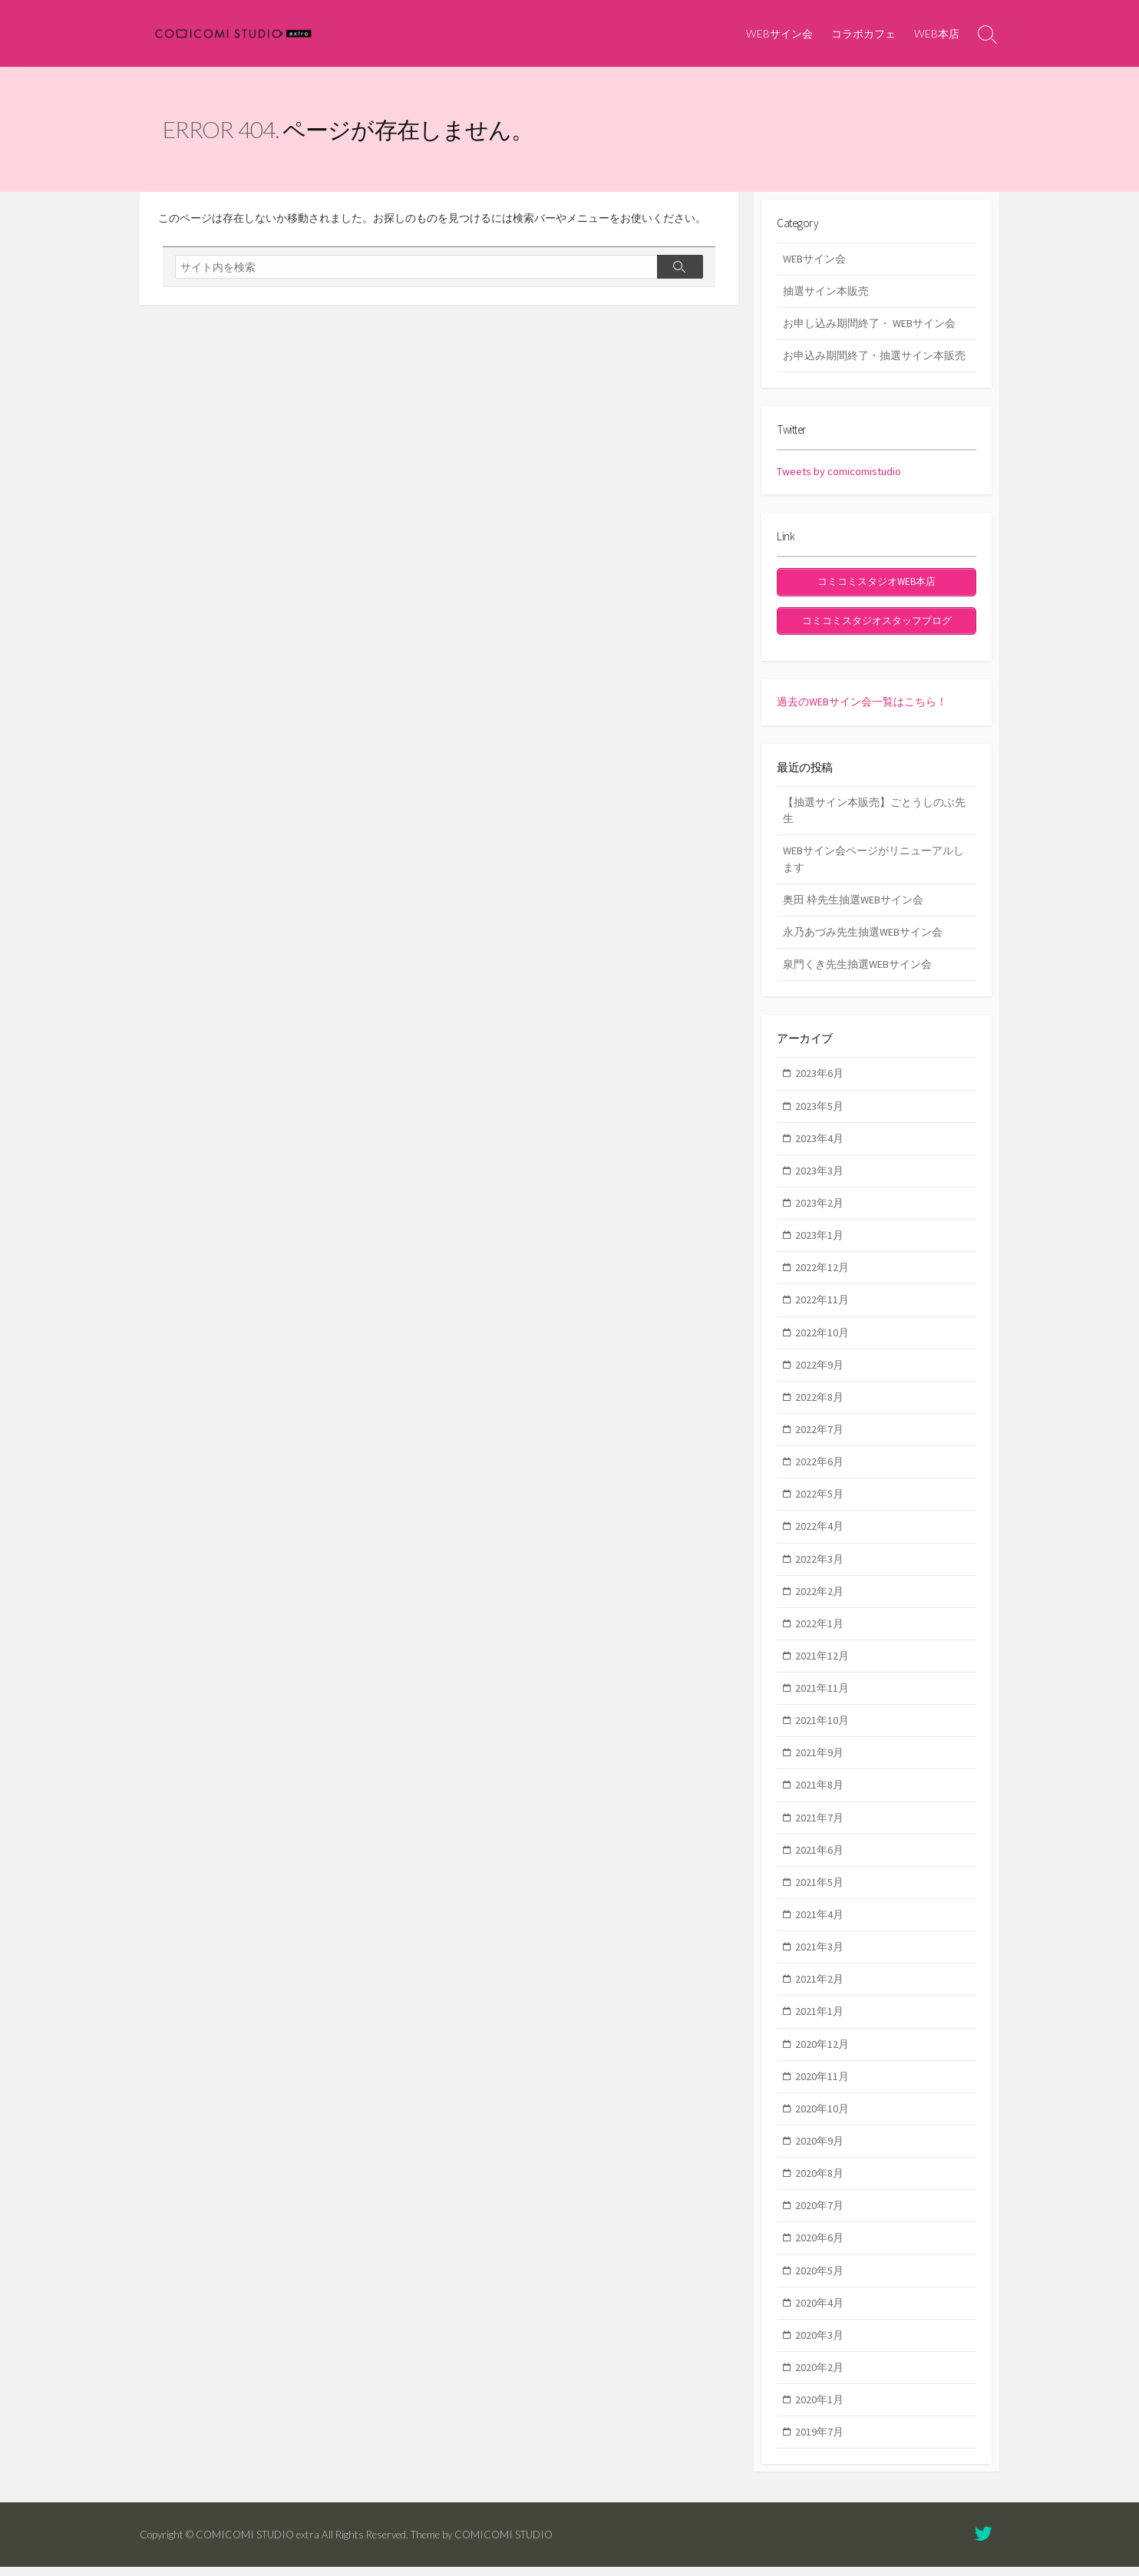  What do you see at coordinates (819, 1147) in the screenshot?
I see `2023年4月` at bounding box center [819, 1147].